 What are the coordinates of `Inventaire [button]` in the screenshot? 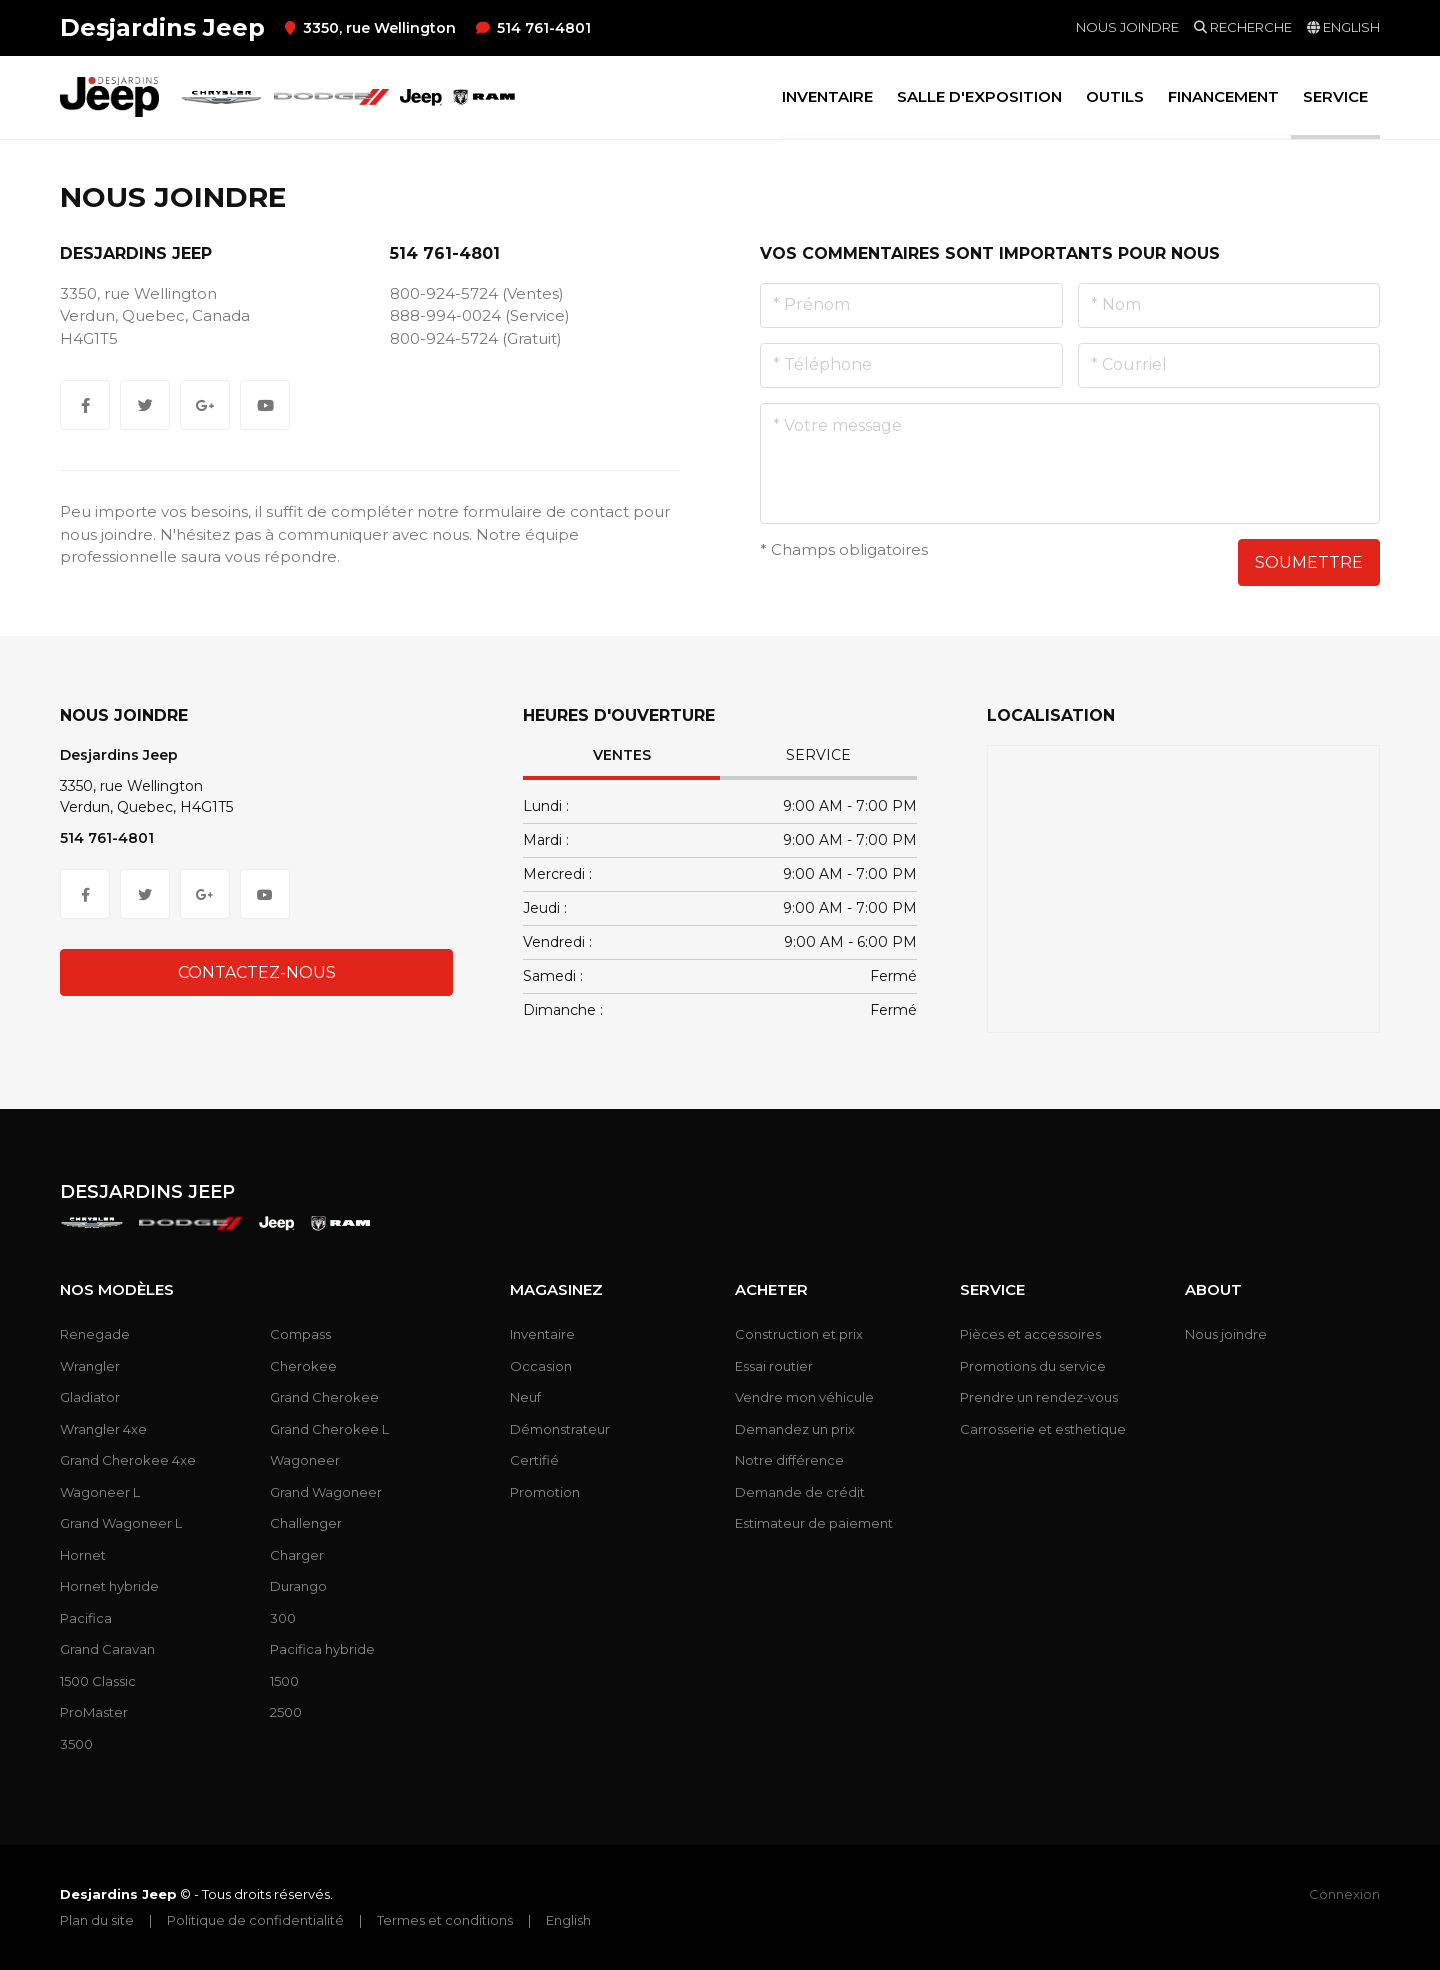 It's located at (827, 96).